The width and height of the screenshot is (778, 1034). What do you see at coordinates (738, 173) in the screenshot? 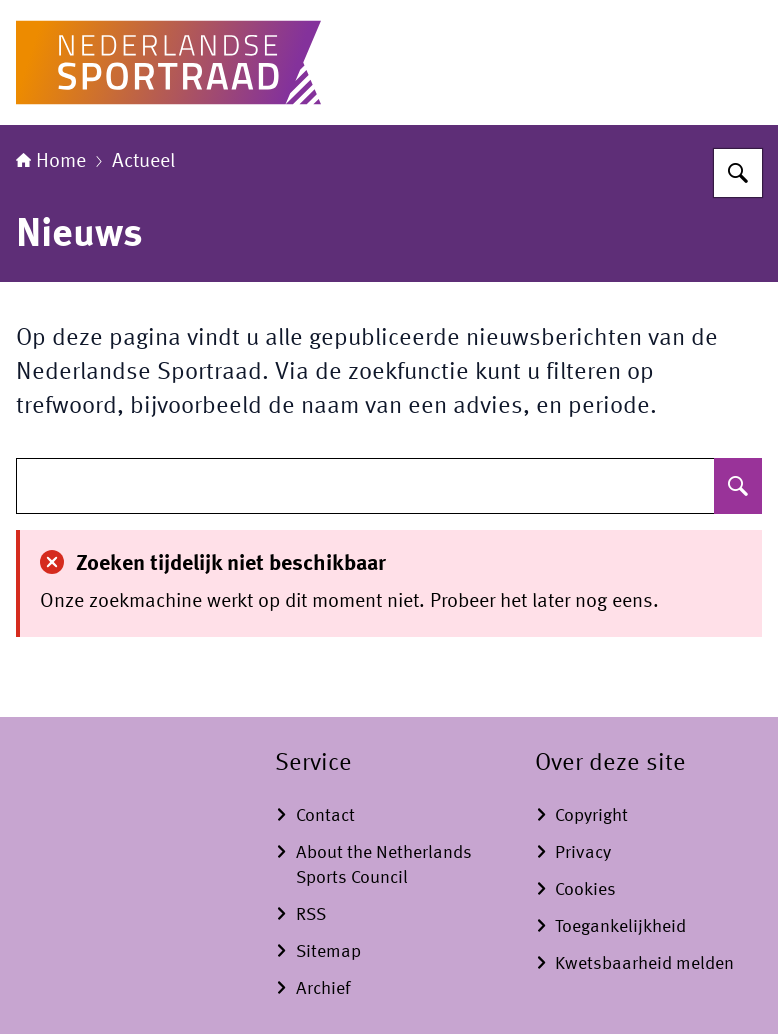
I see `[Zoeken]` at bounding box center [738, 173].